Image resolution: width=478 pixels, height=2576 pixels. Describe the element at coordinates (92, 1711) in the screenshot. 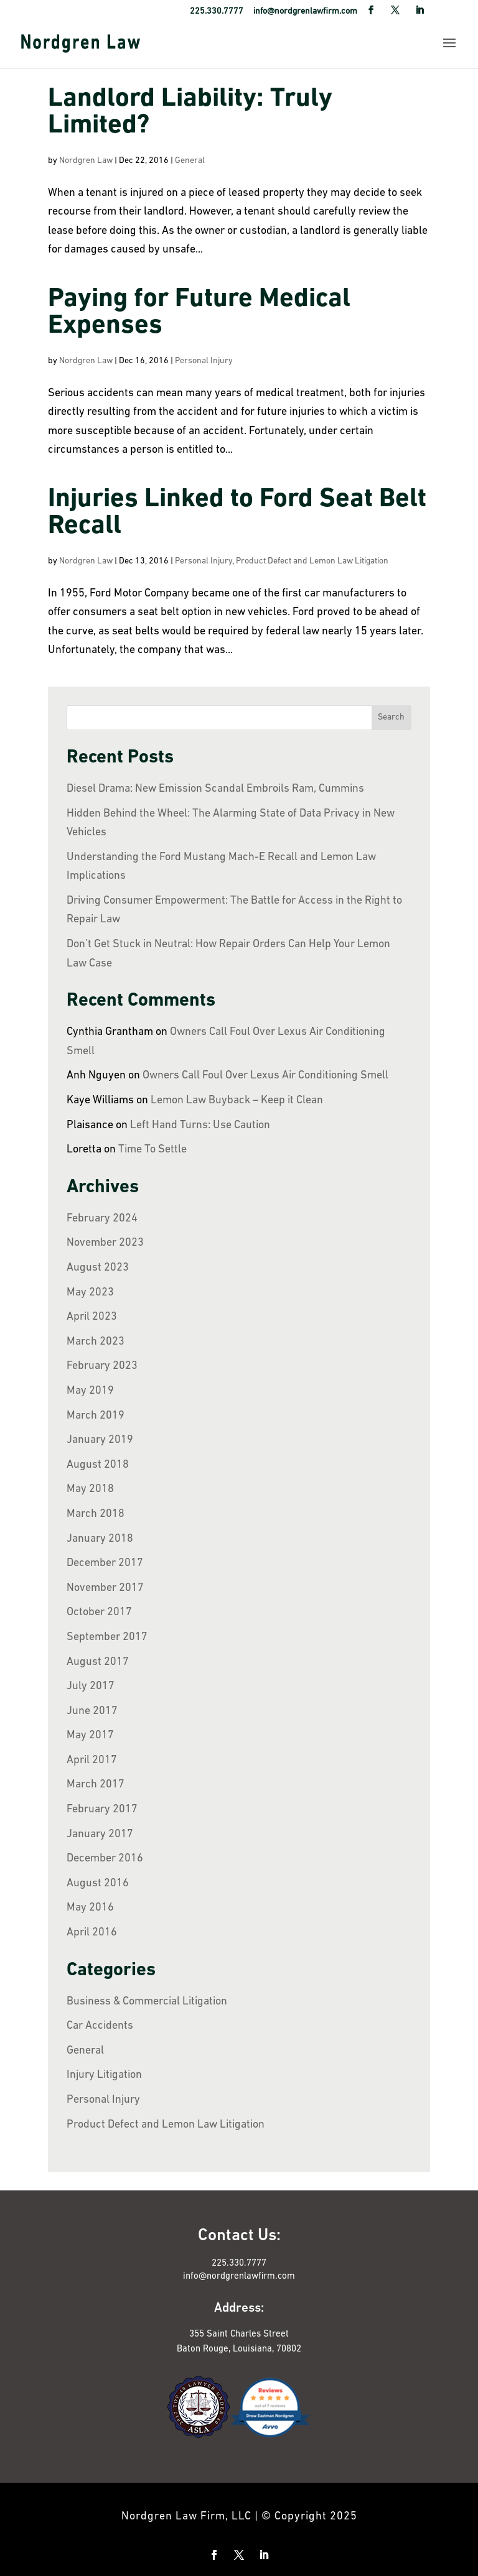

I see `June 2017` at that location.